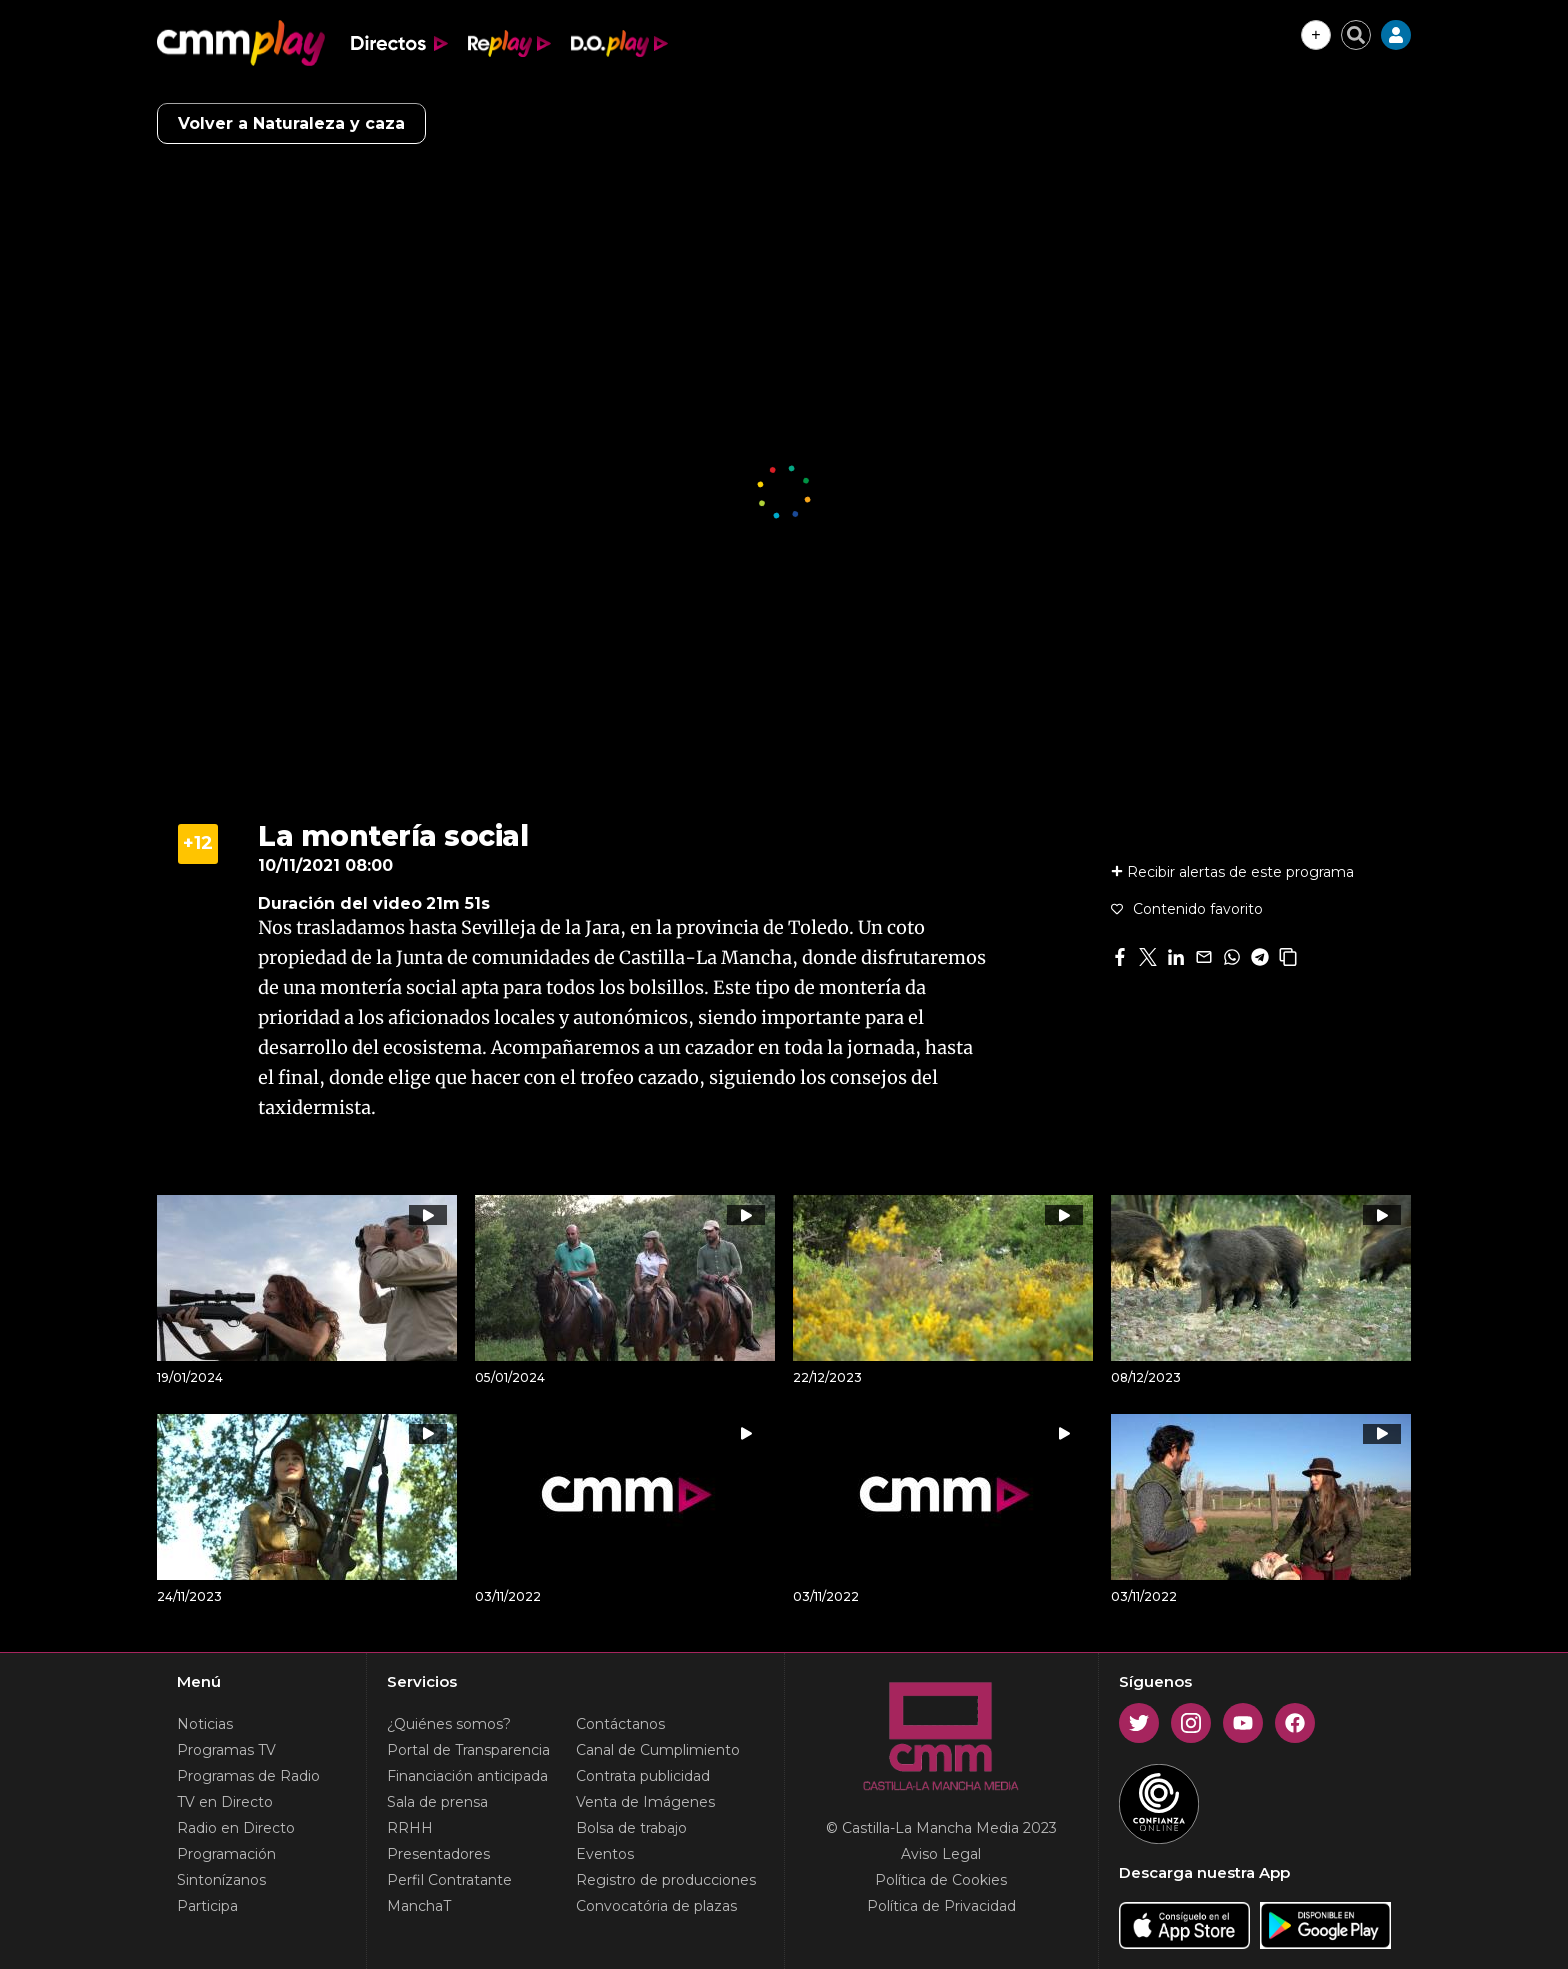 This screenshot has width=1568, height=1969. What do you see at coordinates (207, 1906) in the screenshot?
I see `Participa` at bounding box center [207, 1906].